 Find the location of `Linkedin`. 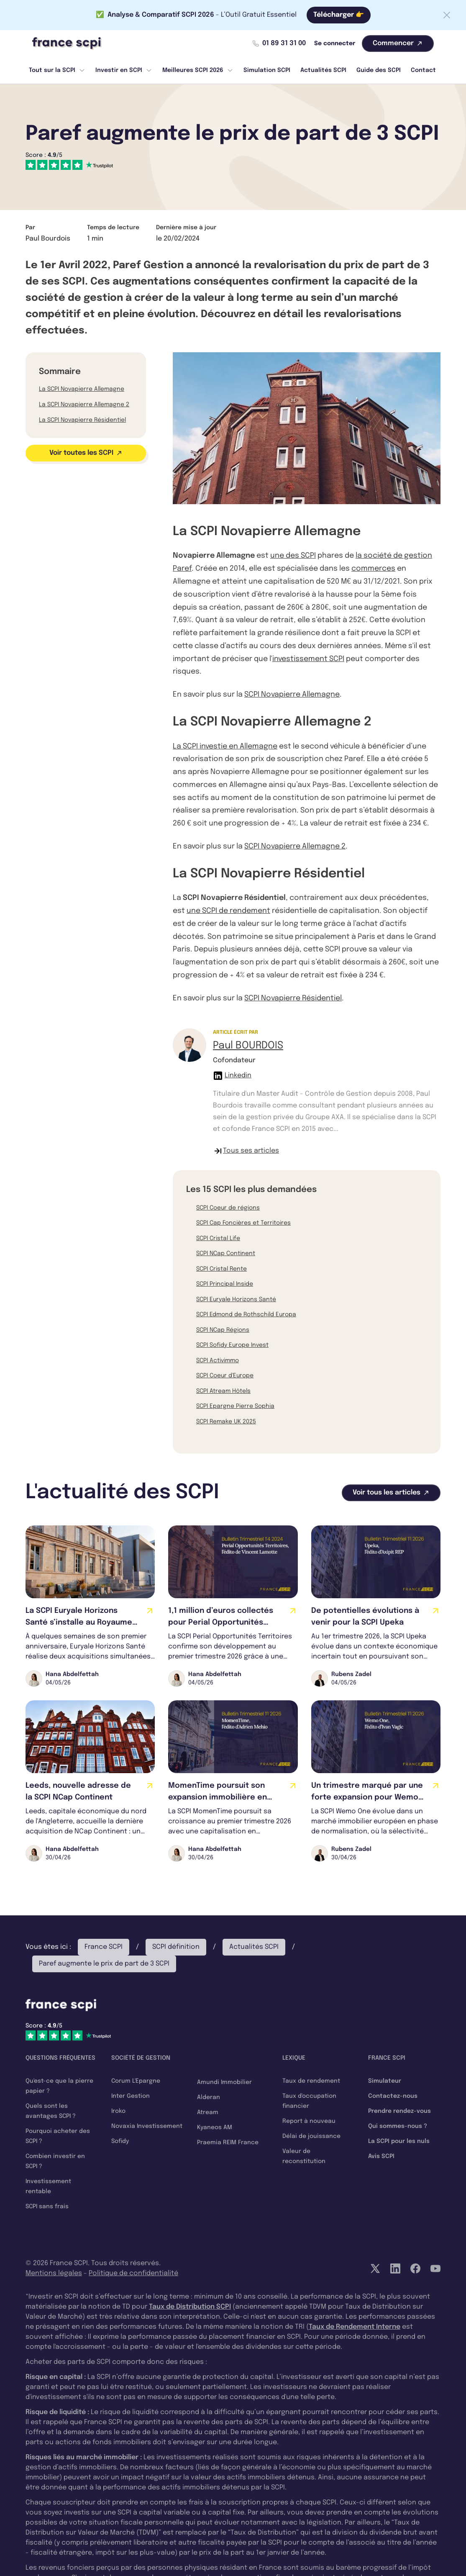

Linkedin is located at coordinates (232, 1076).